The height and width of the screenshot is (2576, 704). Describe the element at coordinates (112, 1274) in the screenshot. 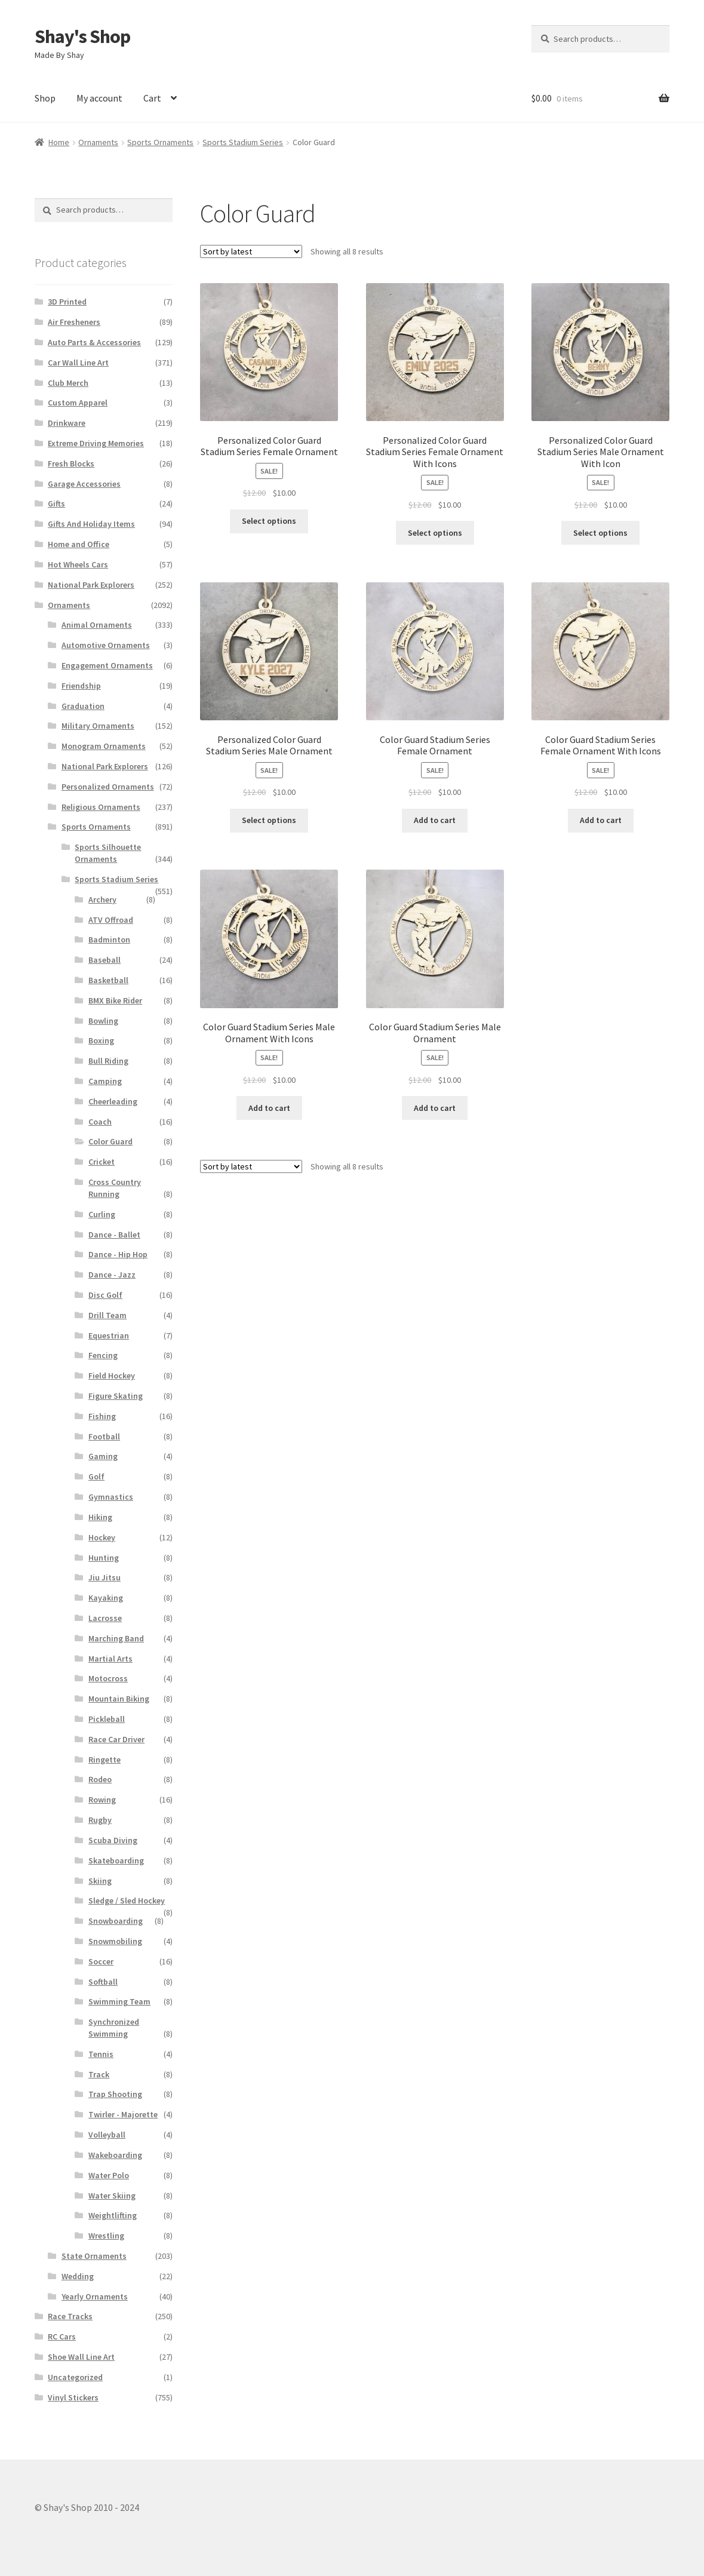

I see `Dance - Jazz` at that location.